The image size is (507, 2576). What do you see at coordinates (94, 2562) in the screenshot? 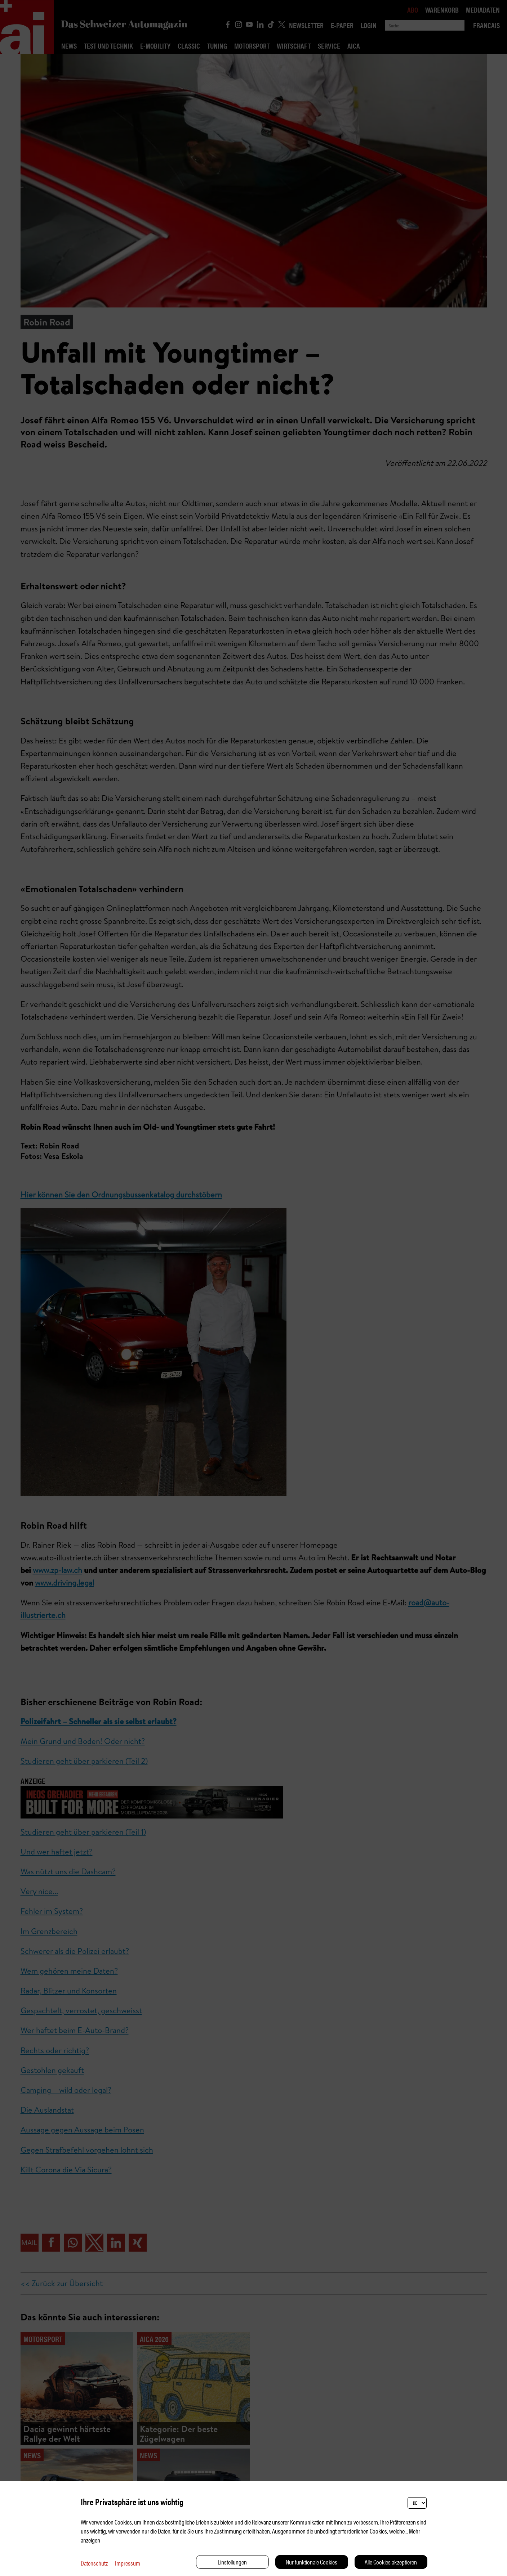
I see `Datenschutz` at bounding box center [94, 2562].